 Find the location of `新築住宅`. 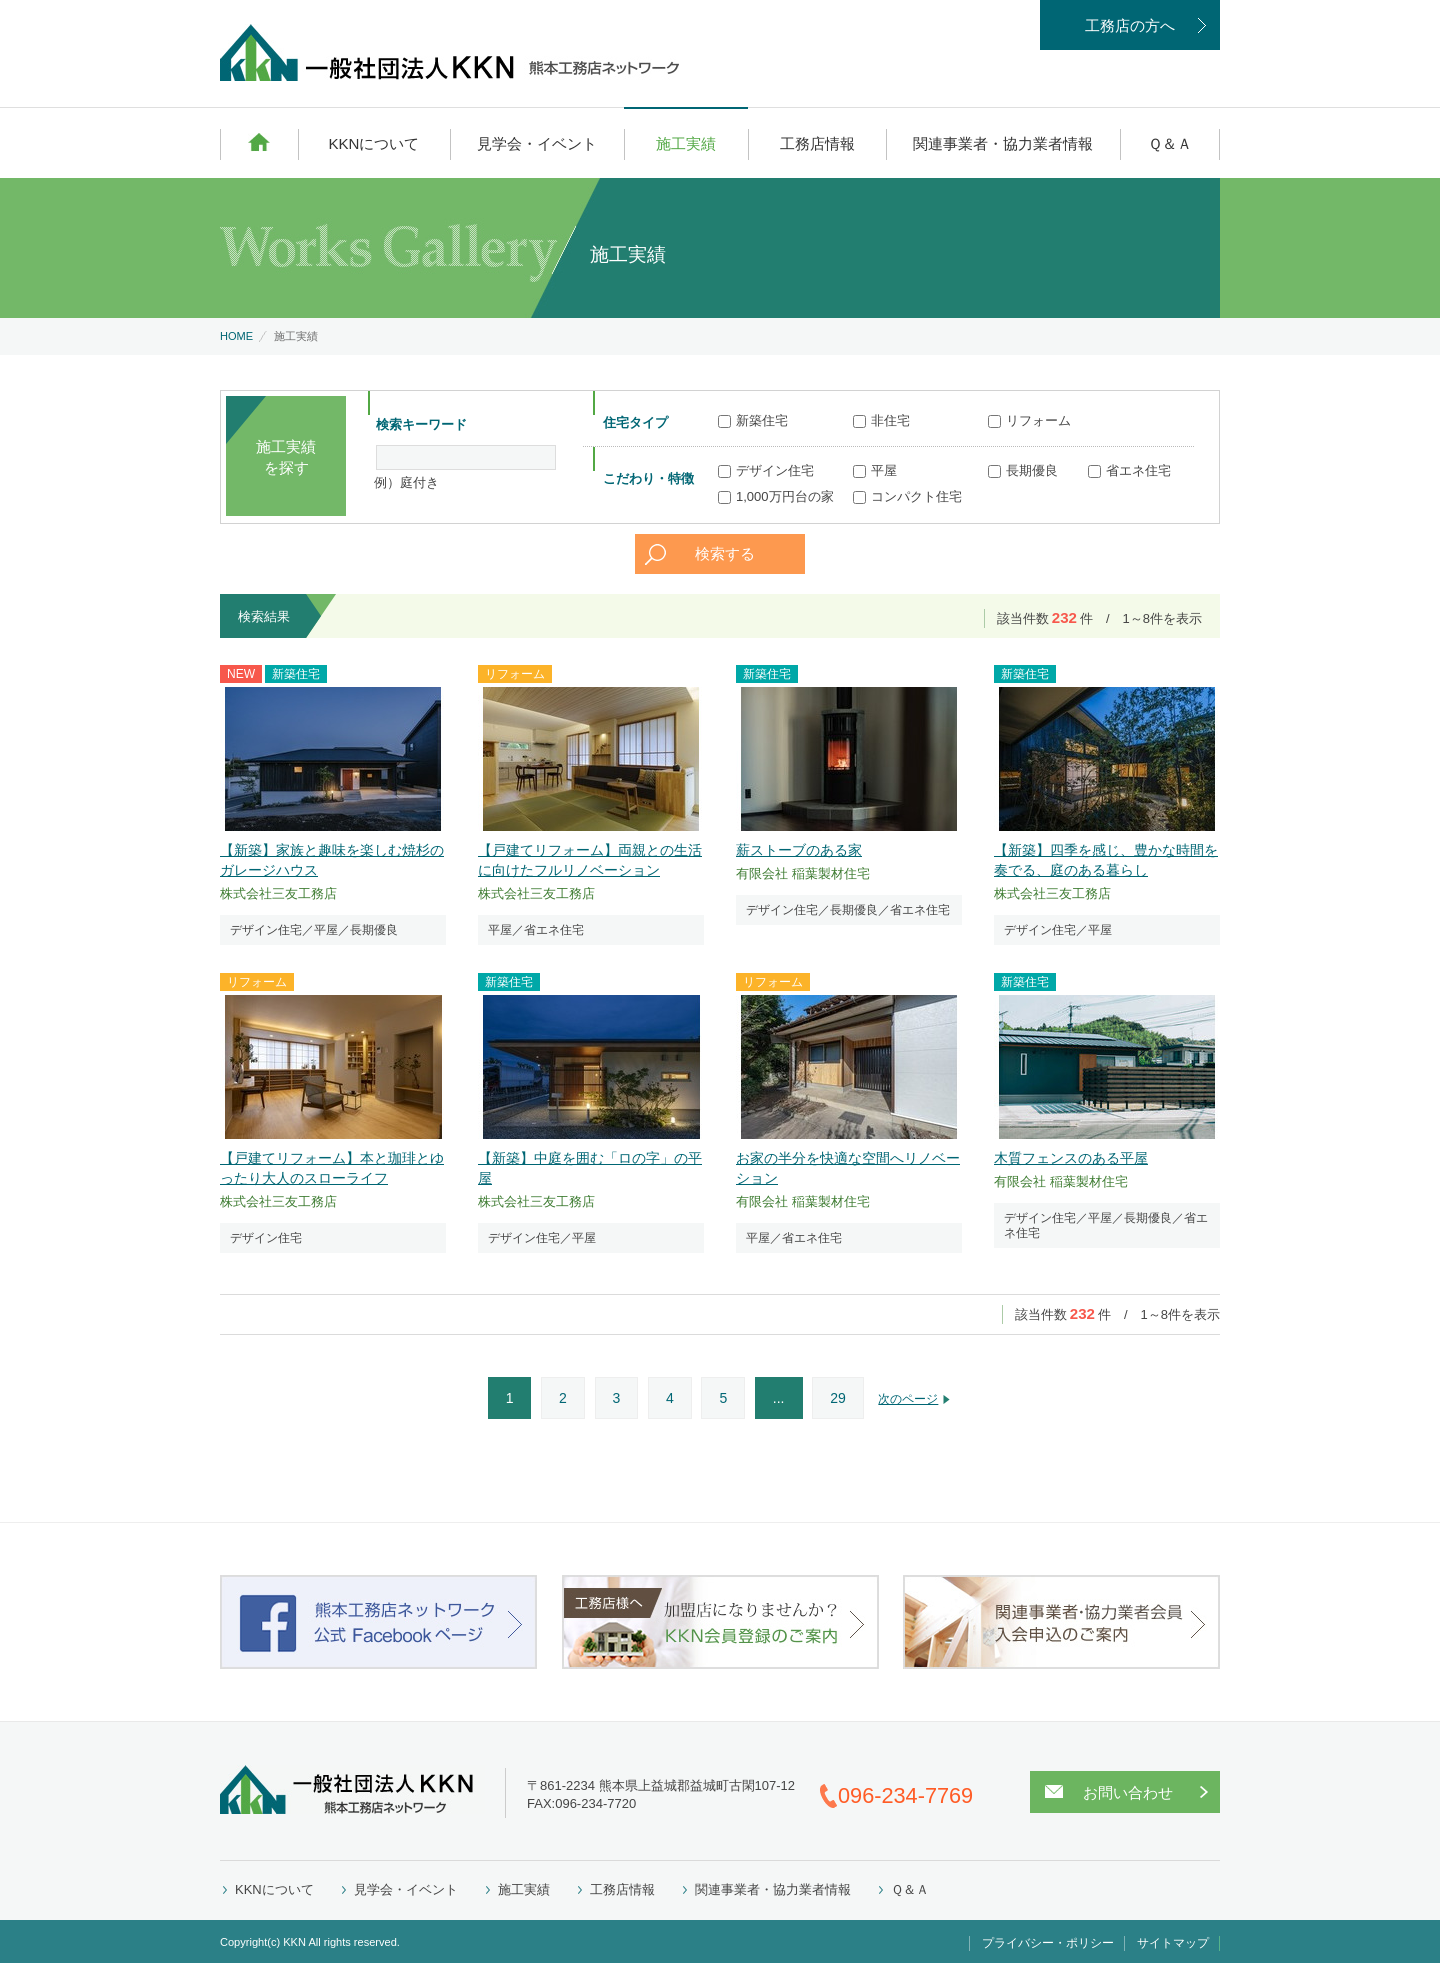

新築住宅 is located at coordinates (753, 420).